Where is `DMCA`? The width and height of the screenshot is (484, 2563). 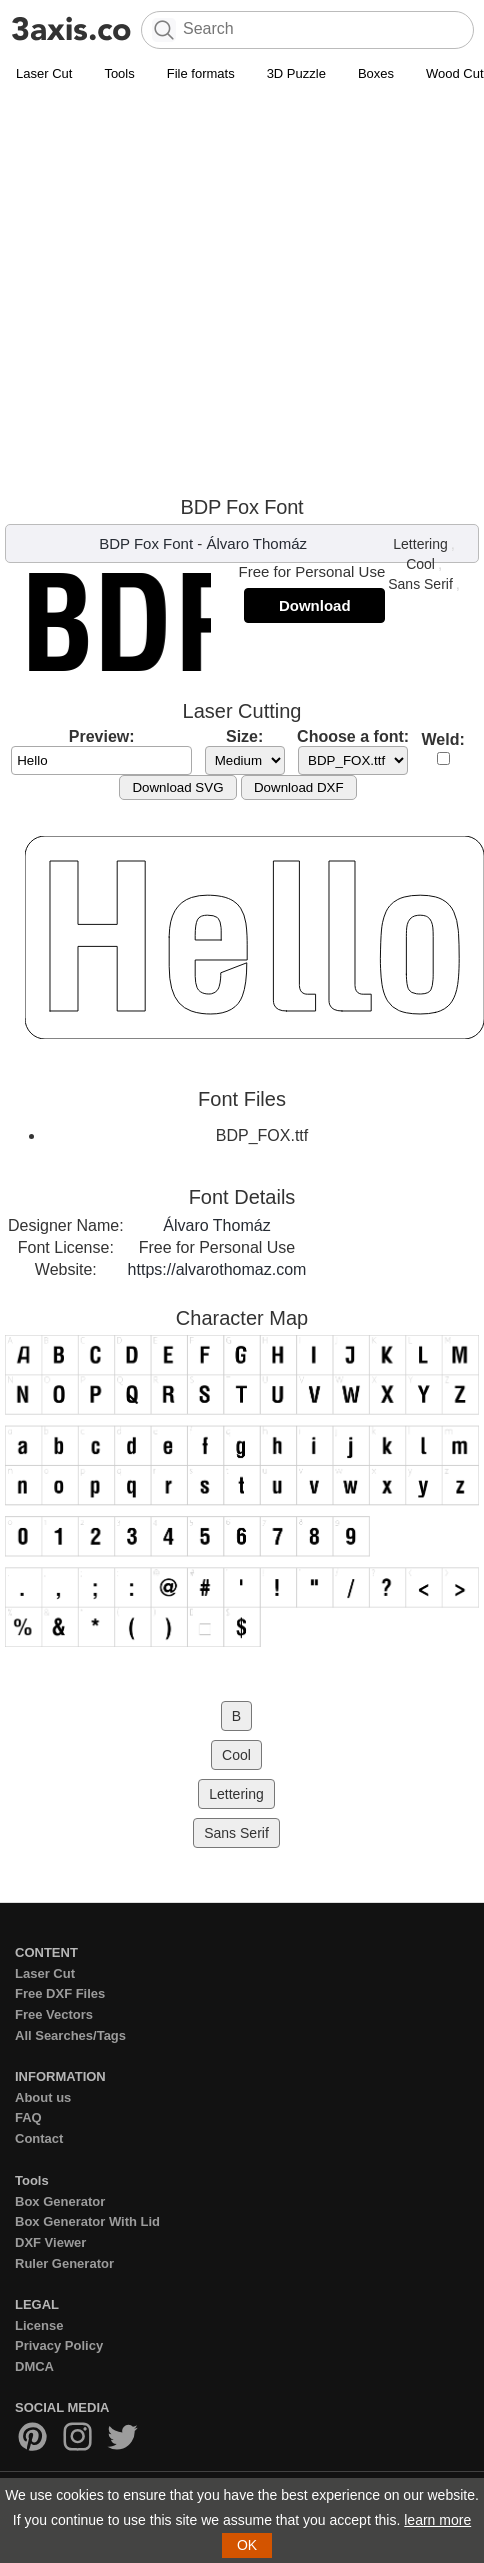 DMCA is located at coordinates (34, 2366).